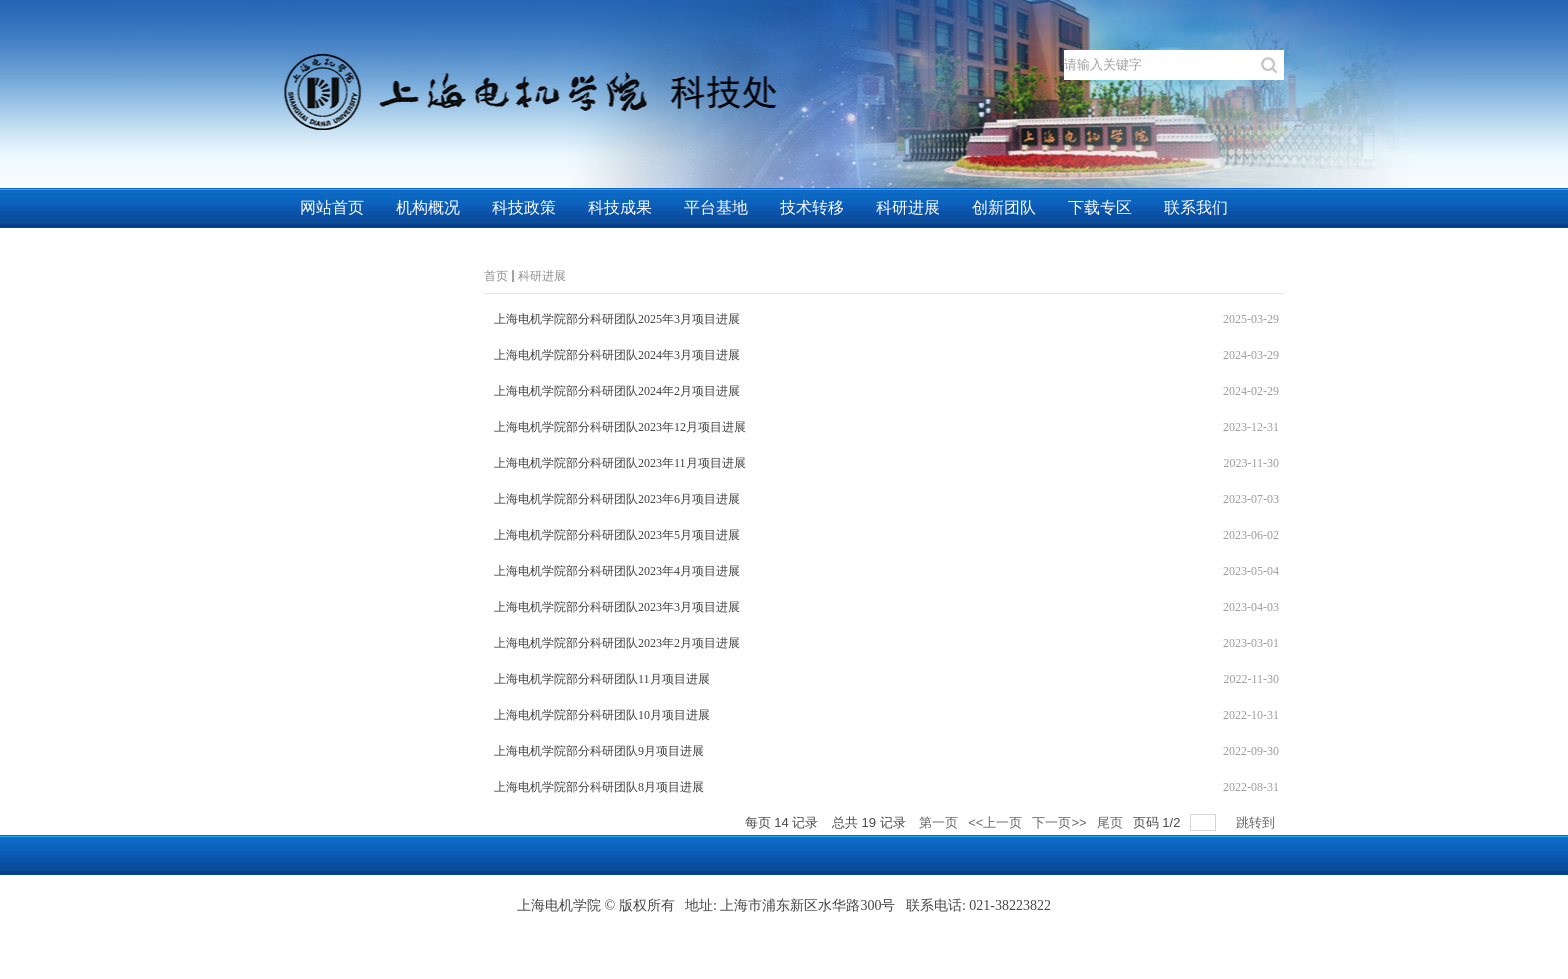 The width and height of the screenshot is (1568, 979). Describe the element at coordinates (617, 535) in the screenshot. I see `上海电机学院部分科研团队2023年5月项目进展` at that location.